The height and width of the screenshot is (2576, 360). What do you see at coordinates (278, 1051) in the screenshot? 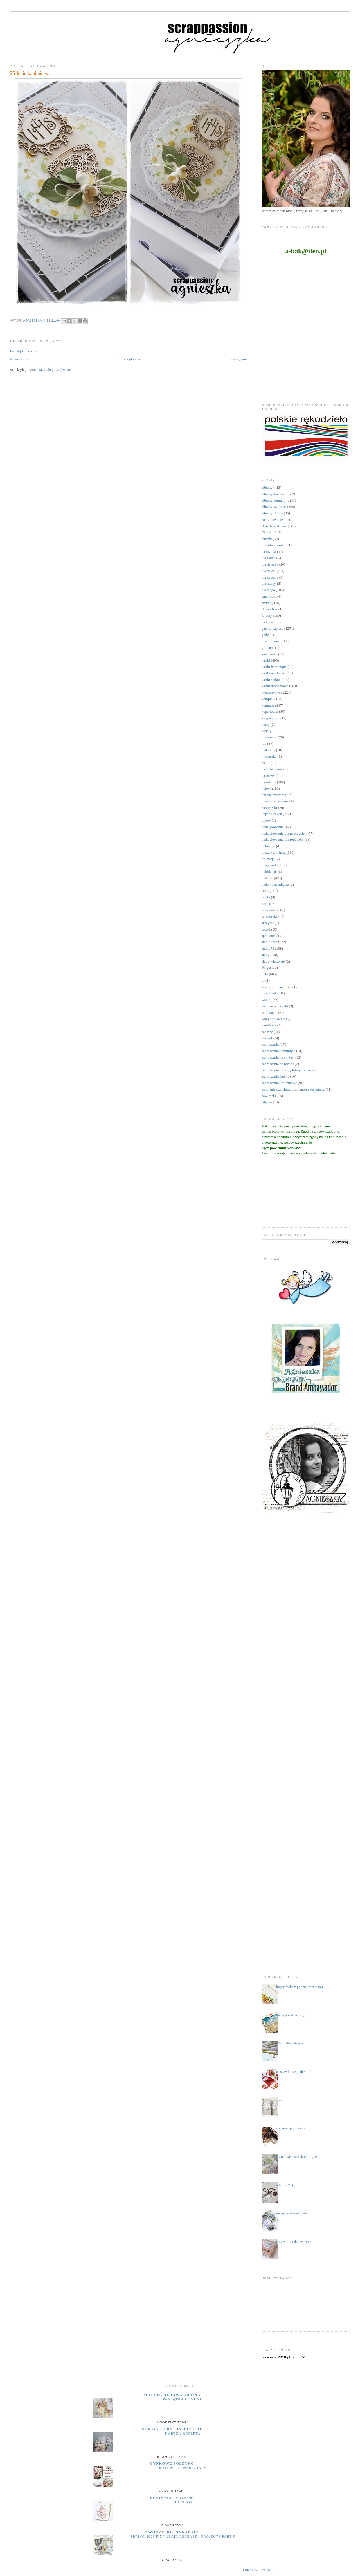
I see `zaproszenia komunijne` at bounding box center [278, 1051].